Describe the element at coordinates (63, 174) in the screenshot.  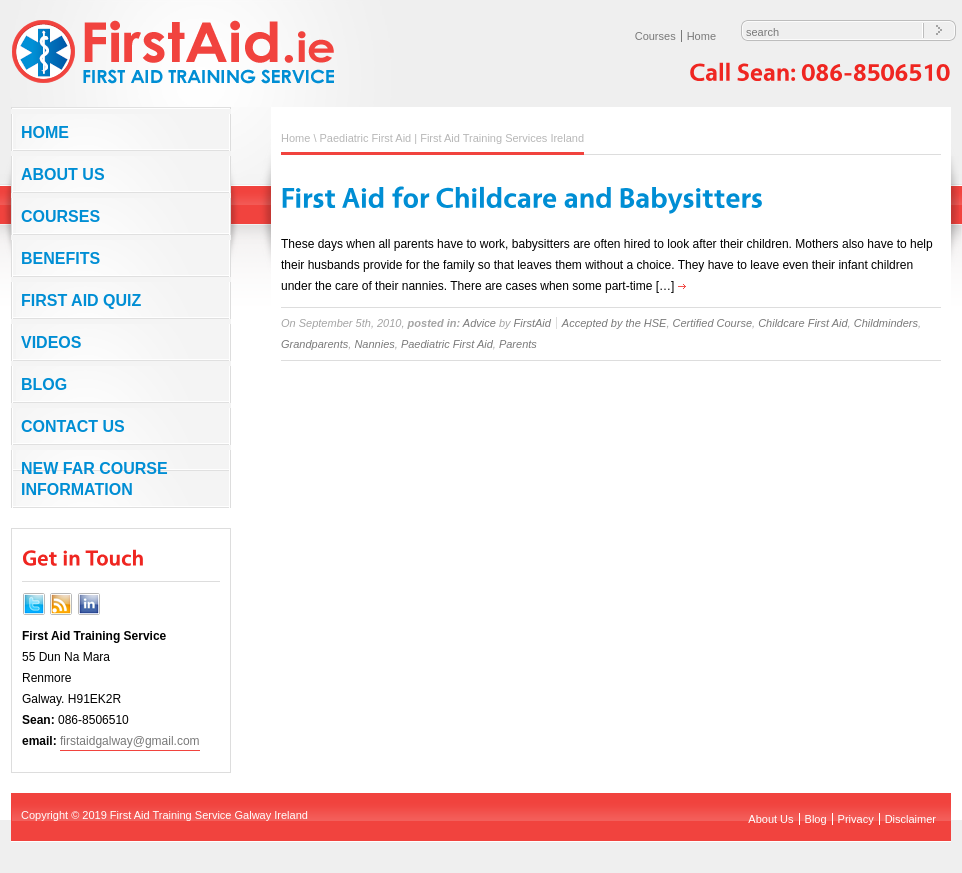
I see `About Us` at that location.